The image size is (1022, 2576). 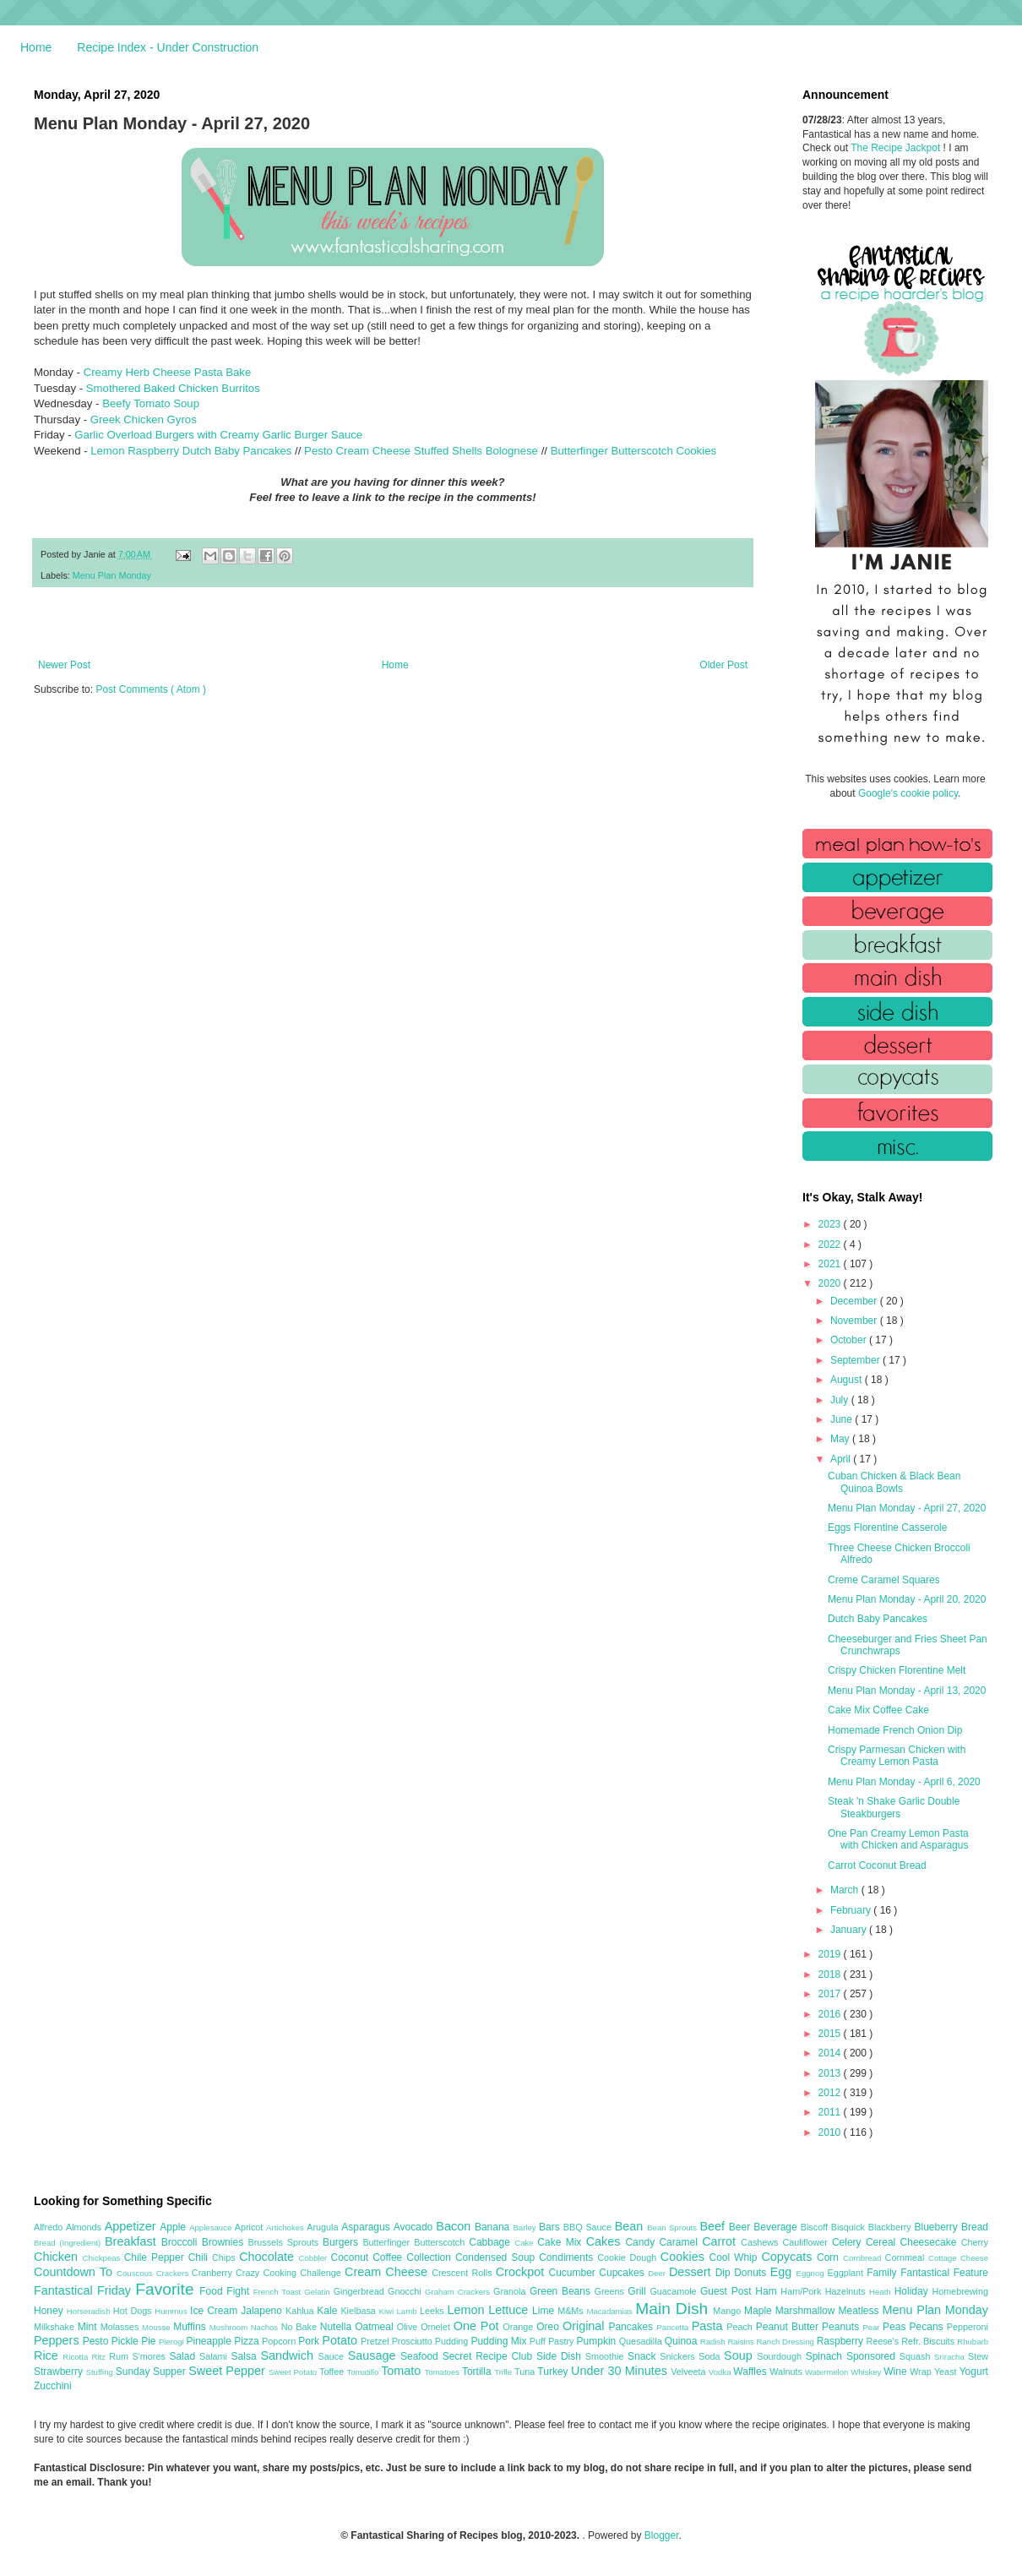 I want to click on 2022, so click(x=831, y=1244).